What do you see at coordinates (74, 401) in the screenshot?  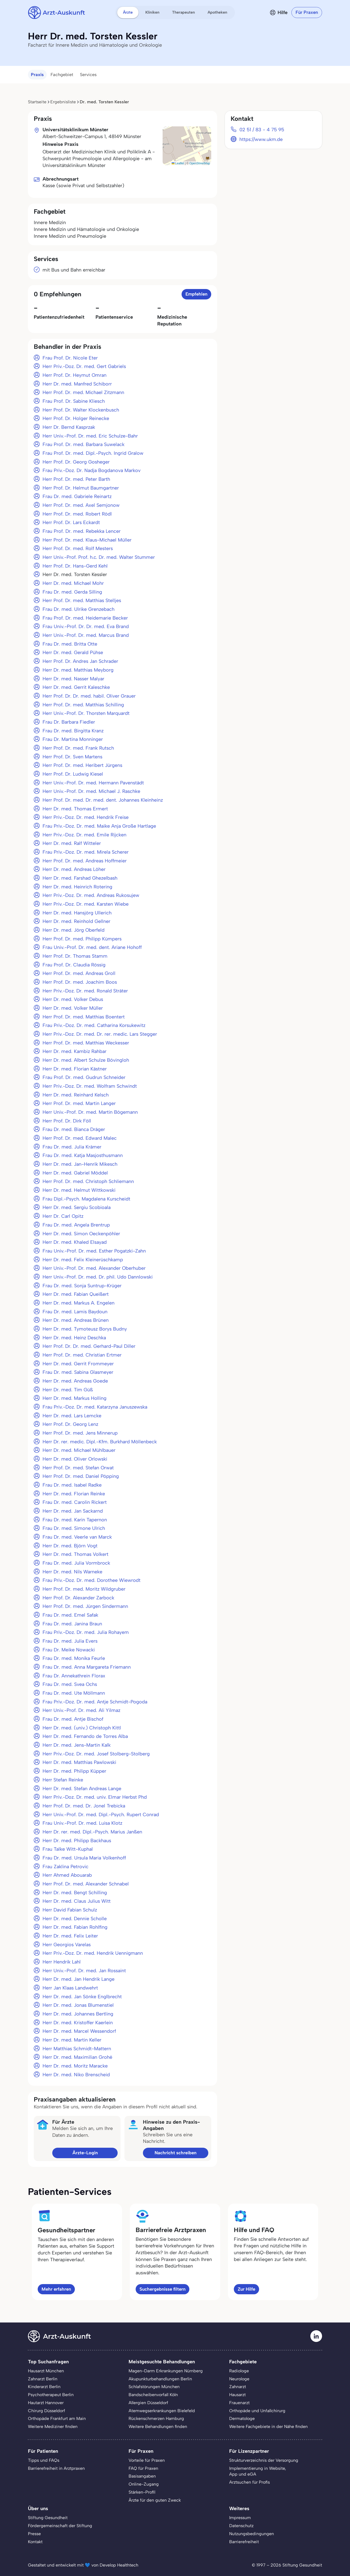 I see `Frau Prof. Dr. Sabine Kliesch` at bounding box center [74, 401].